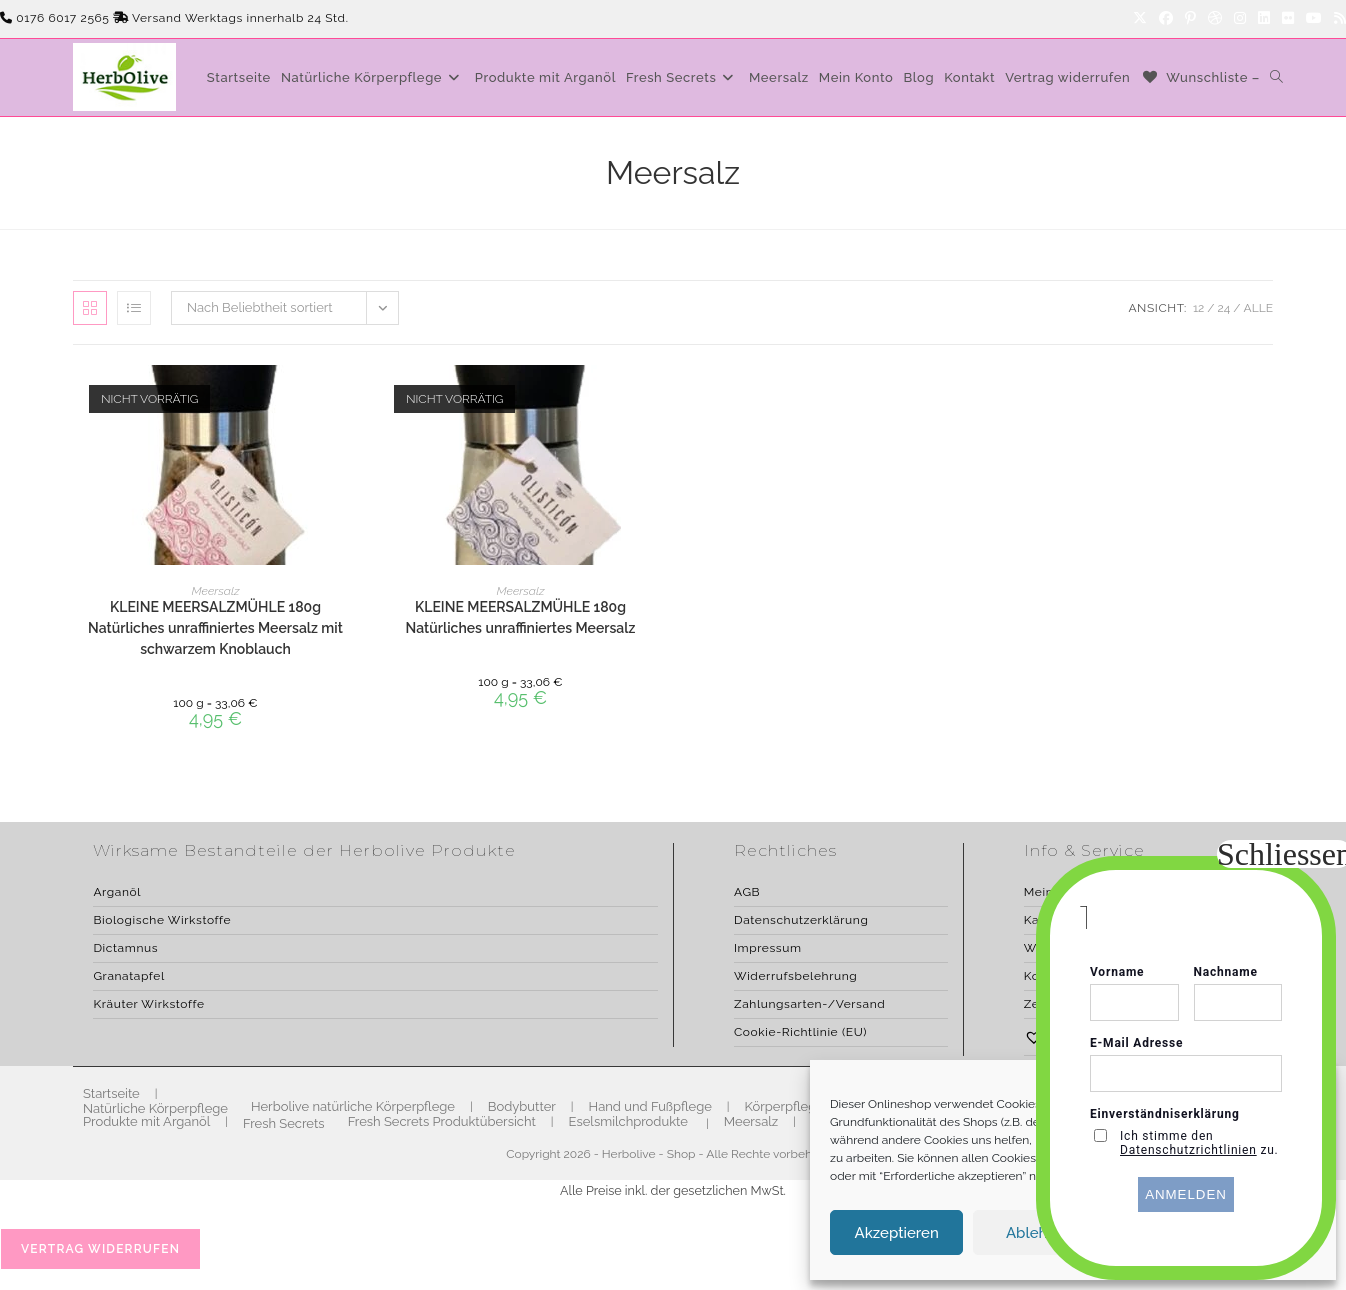  Describe the element at coordinates (801, 920) in the screenshot. I see `Datenschutzerklärung` at that location.